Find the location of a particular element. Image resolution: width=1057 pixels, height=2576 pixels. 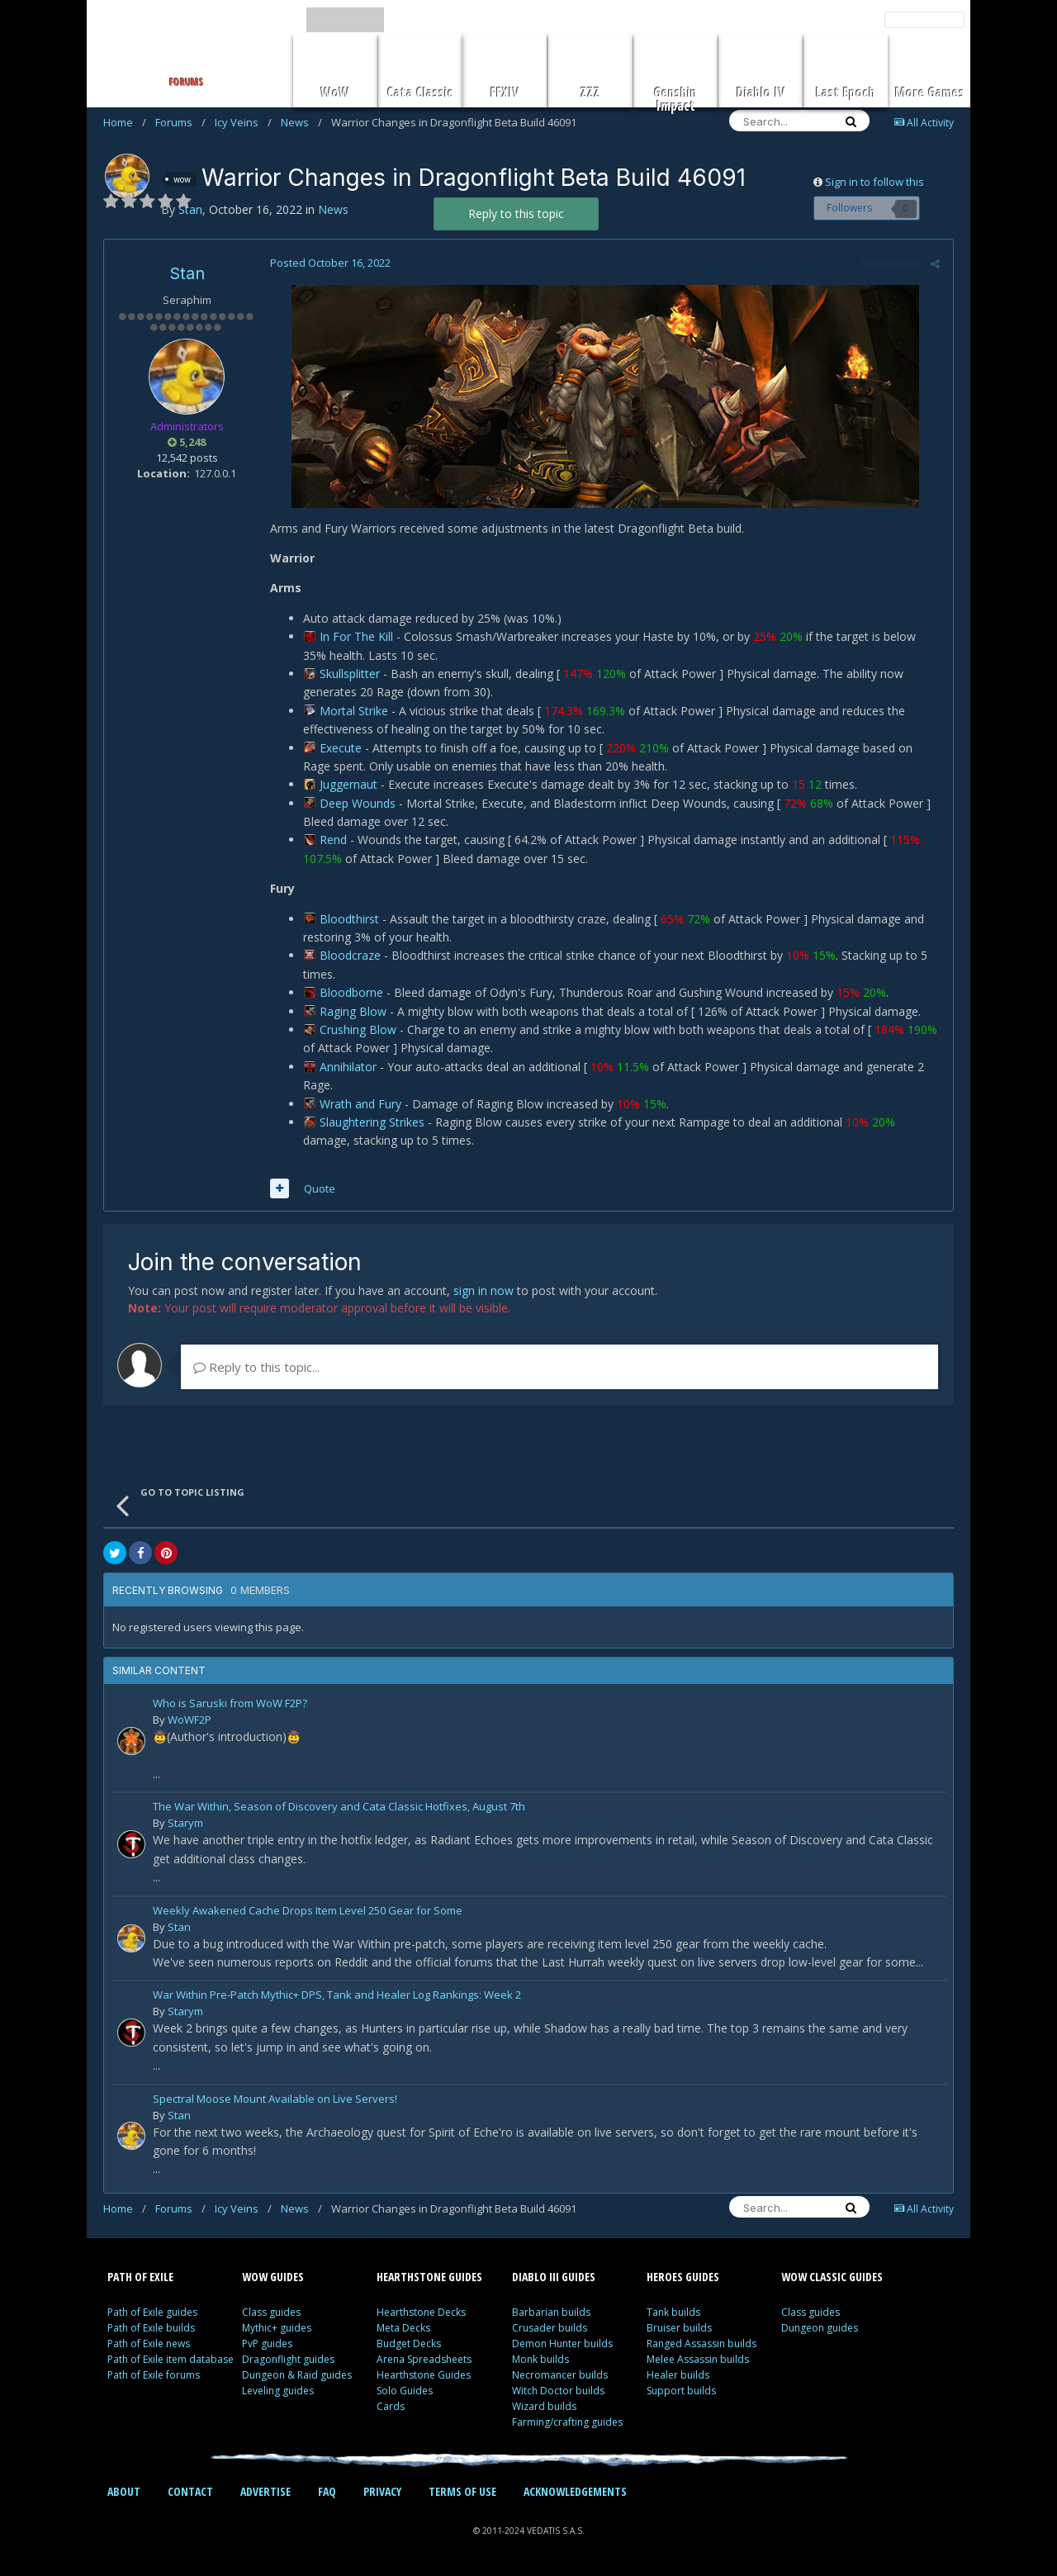

Sign in to follow this is located at coordinates (874, 181).